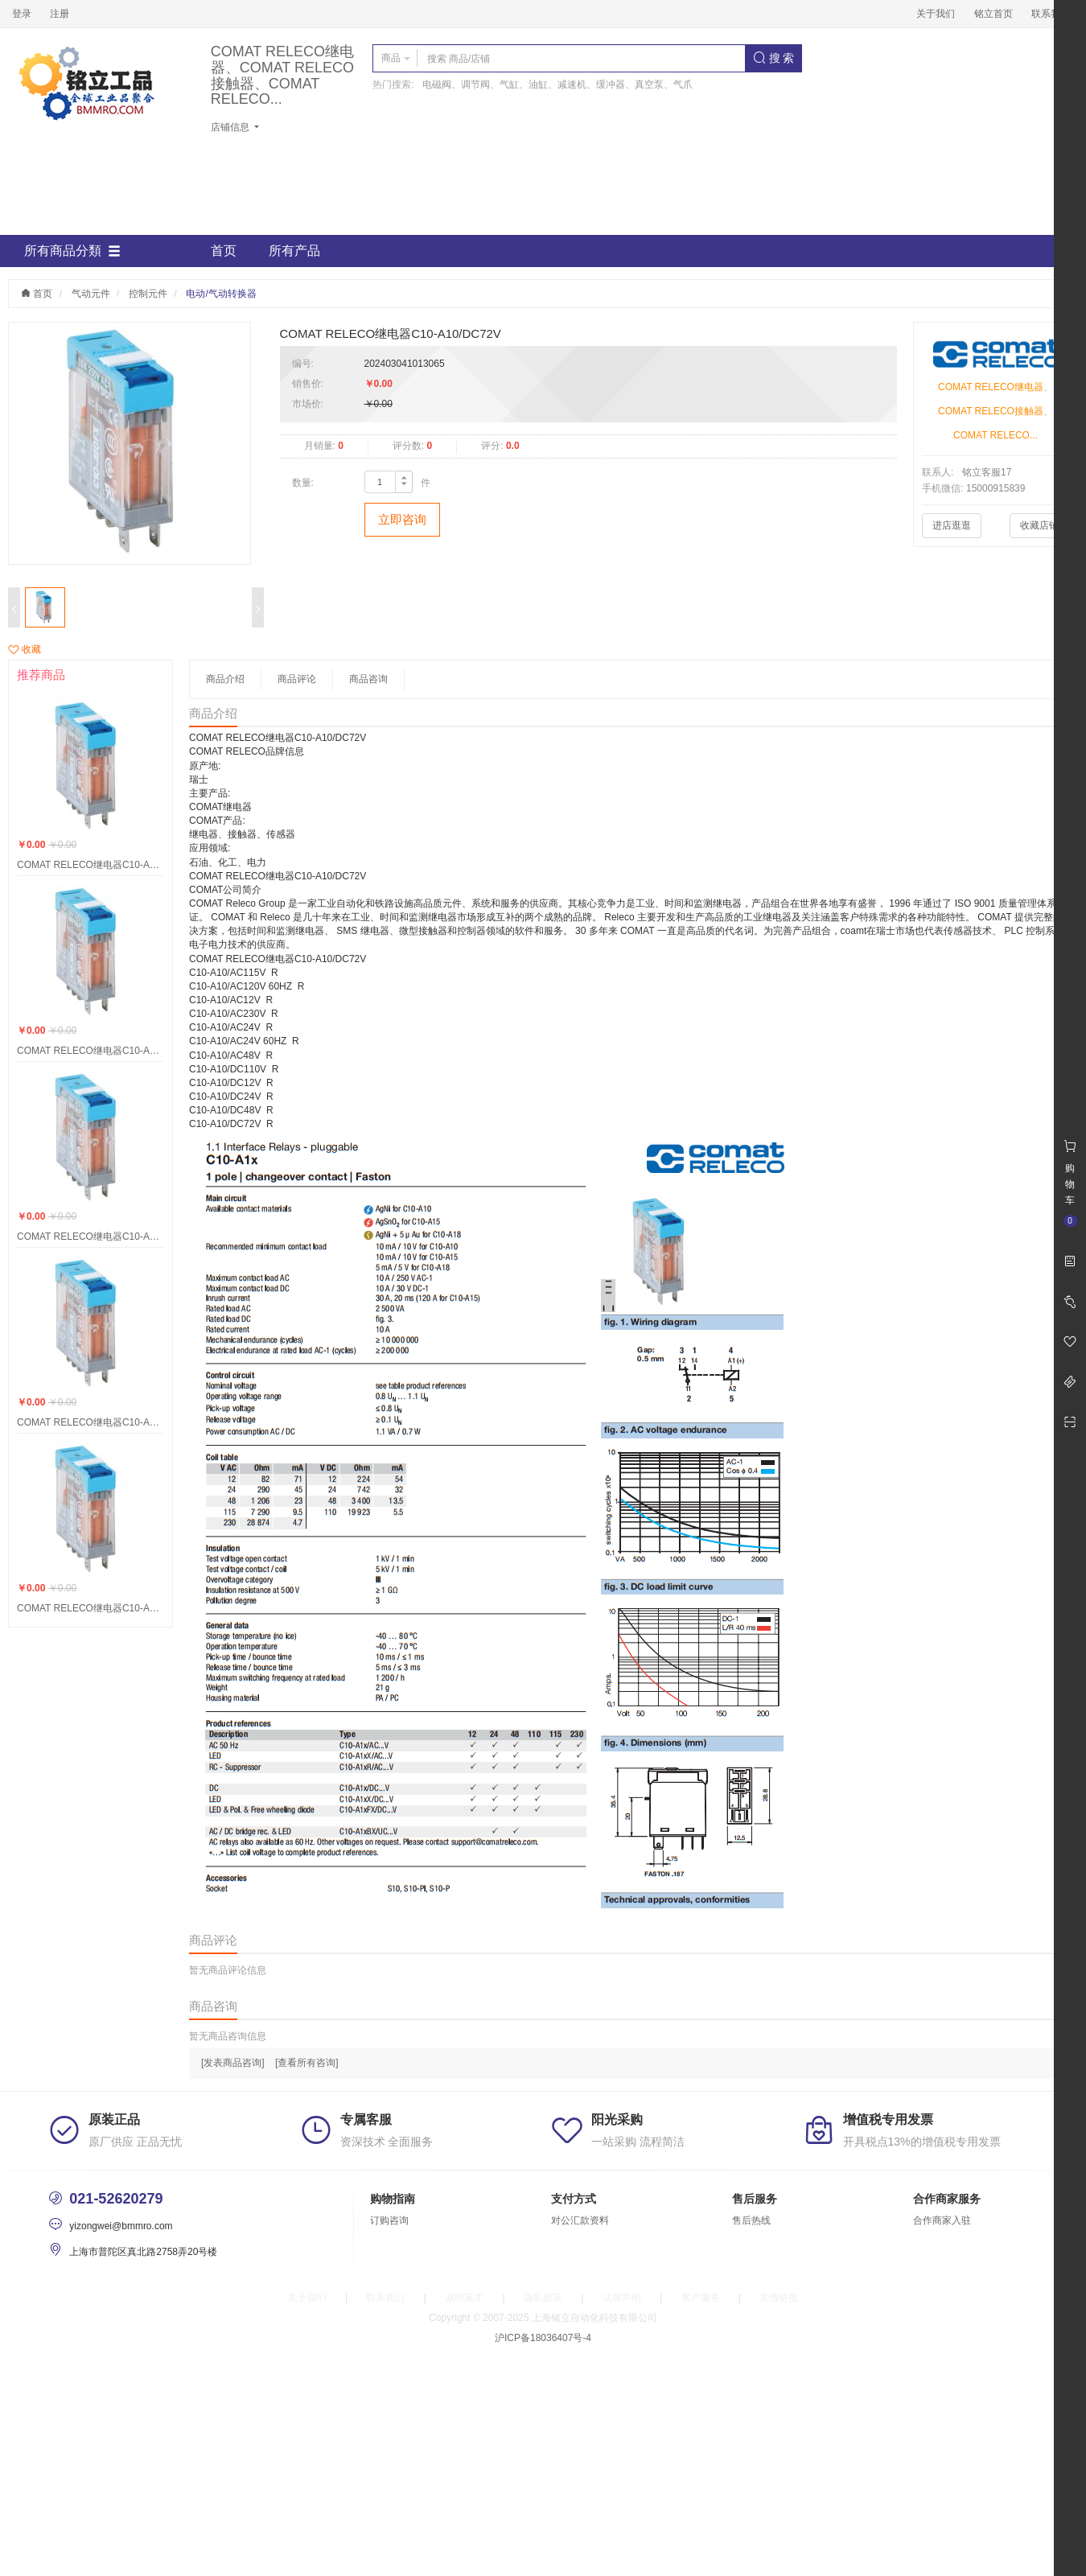  I want to click on 商品评论, so click(297, 679).